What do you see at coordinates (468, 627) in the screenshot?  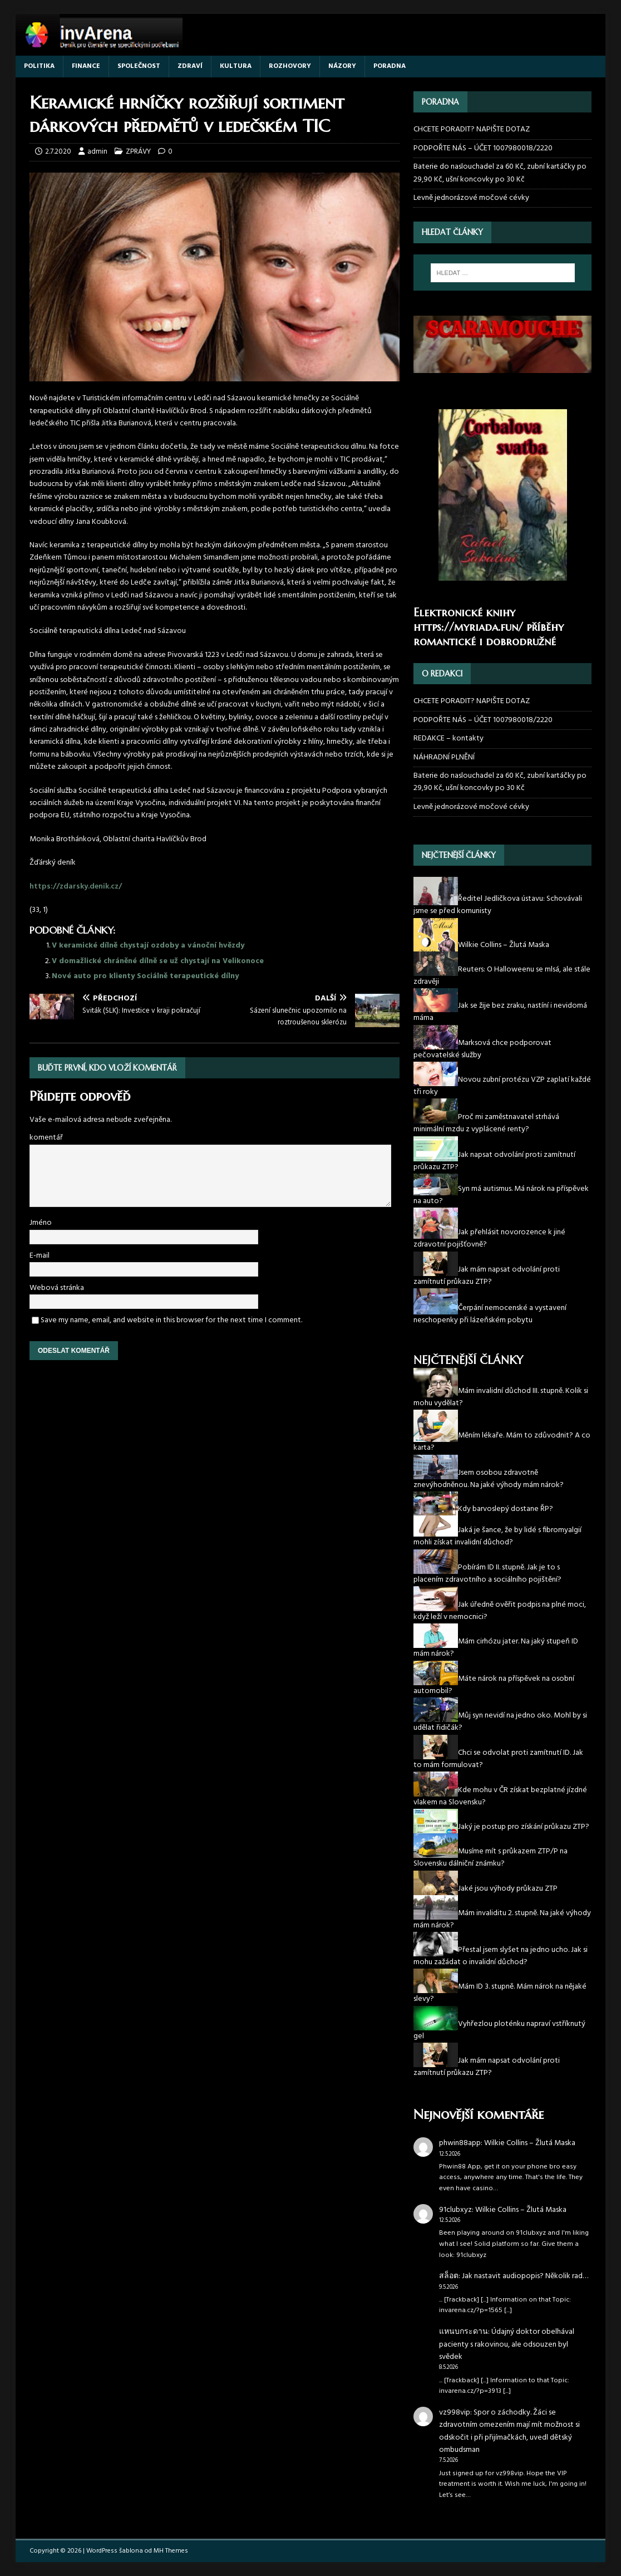 I see `https://myriada.fun/` at bounding box center [468, 627].